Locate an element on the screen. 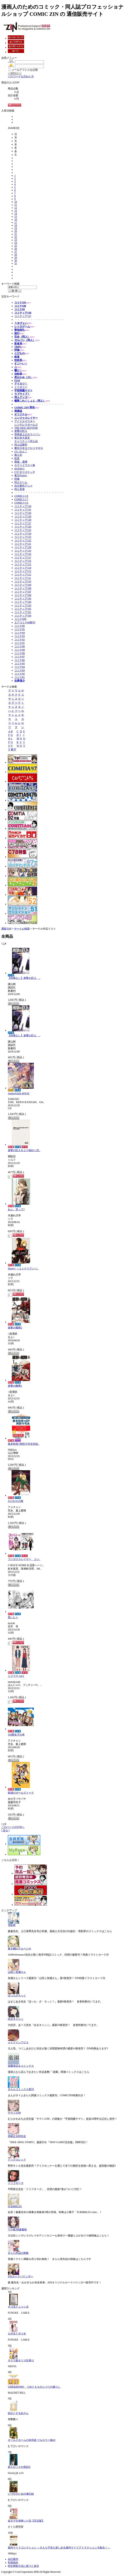 Image resolution: width=125 pixels, height=2576 pixels. [ 戻る ] is located at coordinates (5, 1830).